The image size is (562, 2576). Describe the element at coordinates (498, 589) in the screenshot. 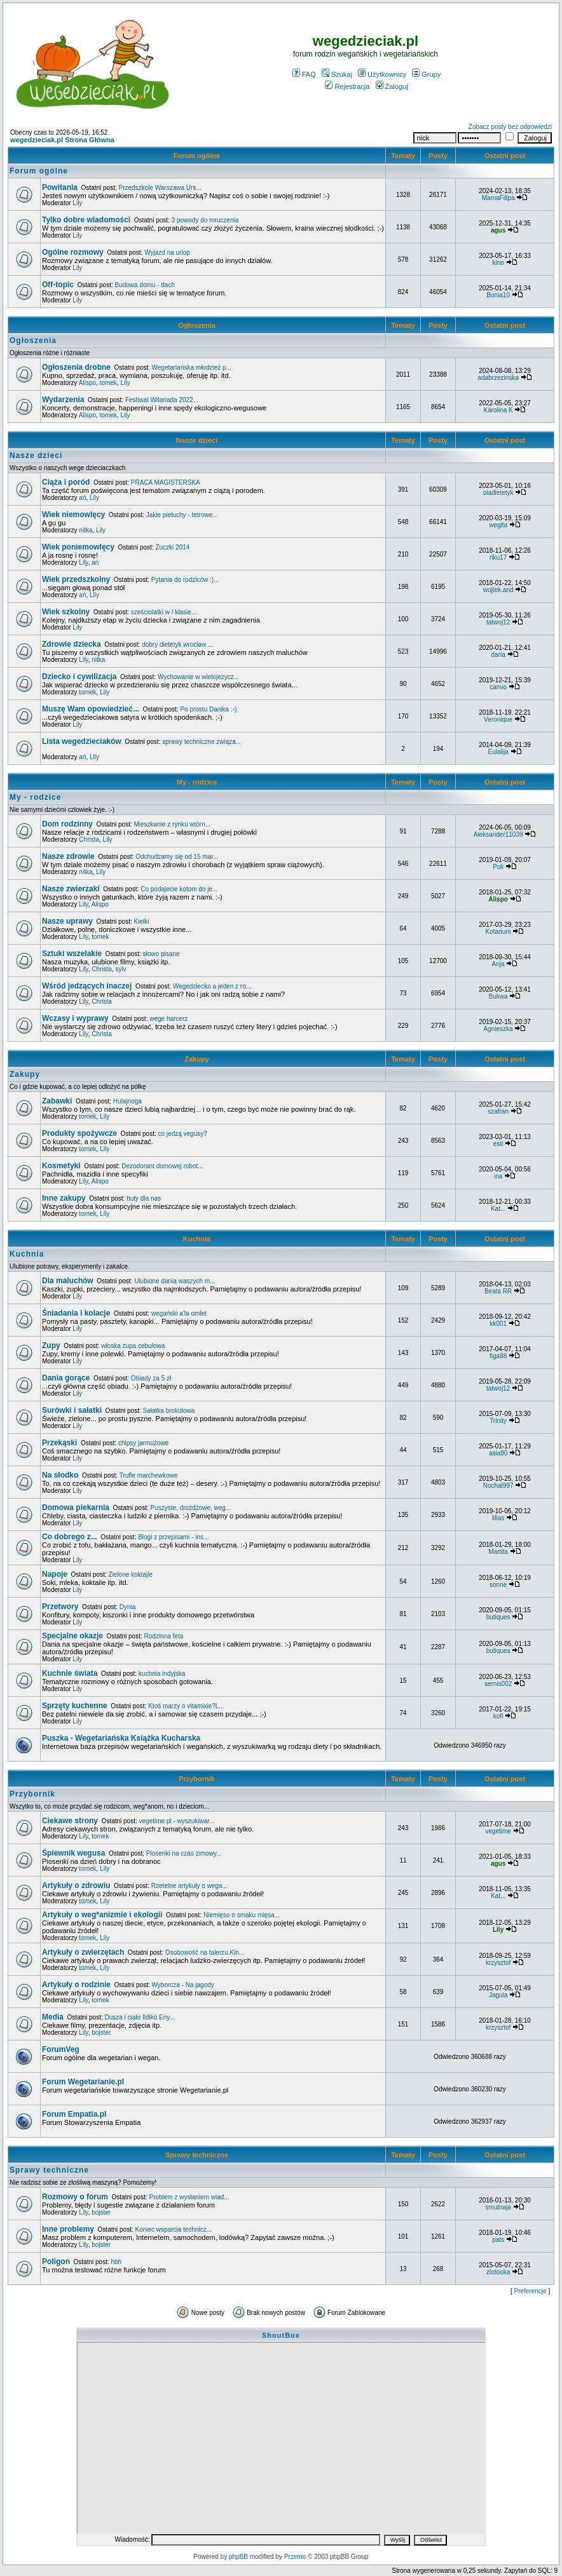

I see `wojtek.and` at that location.